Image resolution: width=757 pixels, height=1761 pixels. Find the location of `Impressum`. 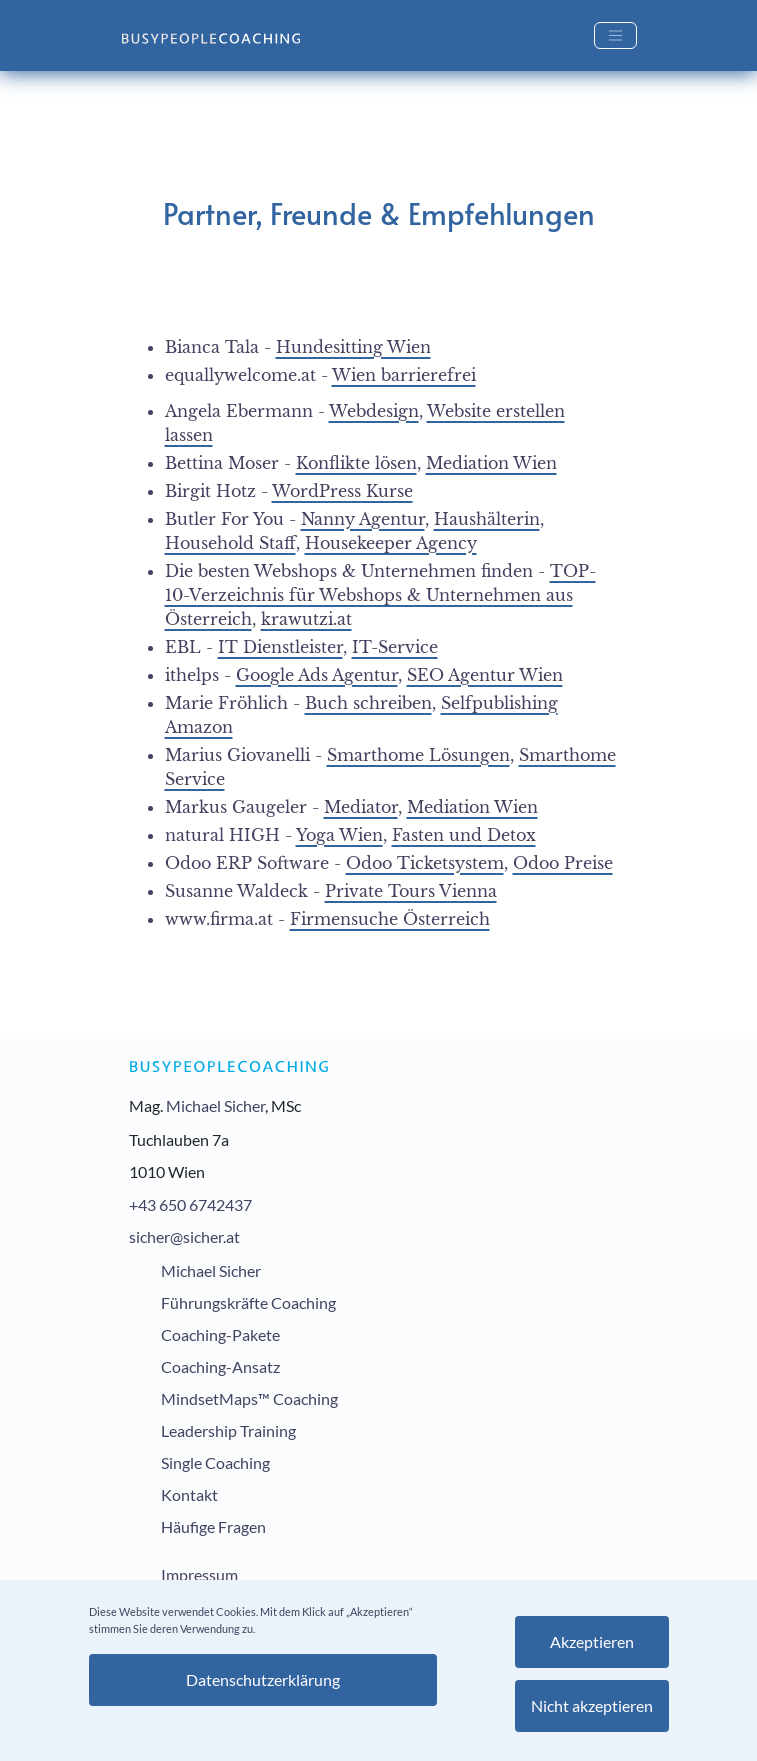

Impressum is located at coordinates (199, 1574).